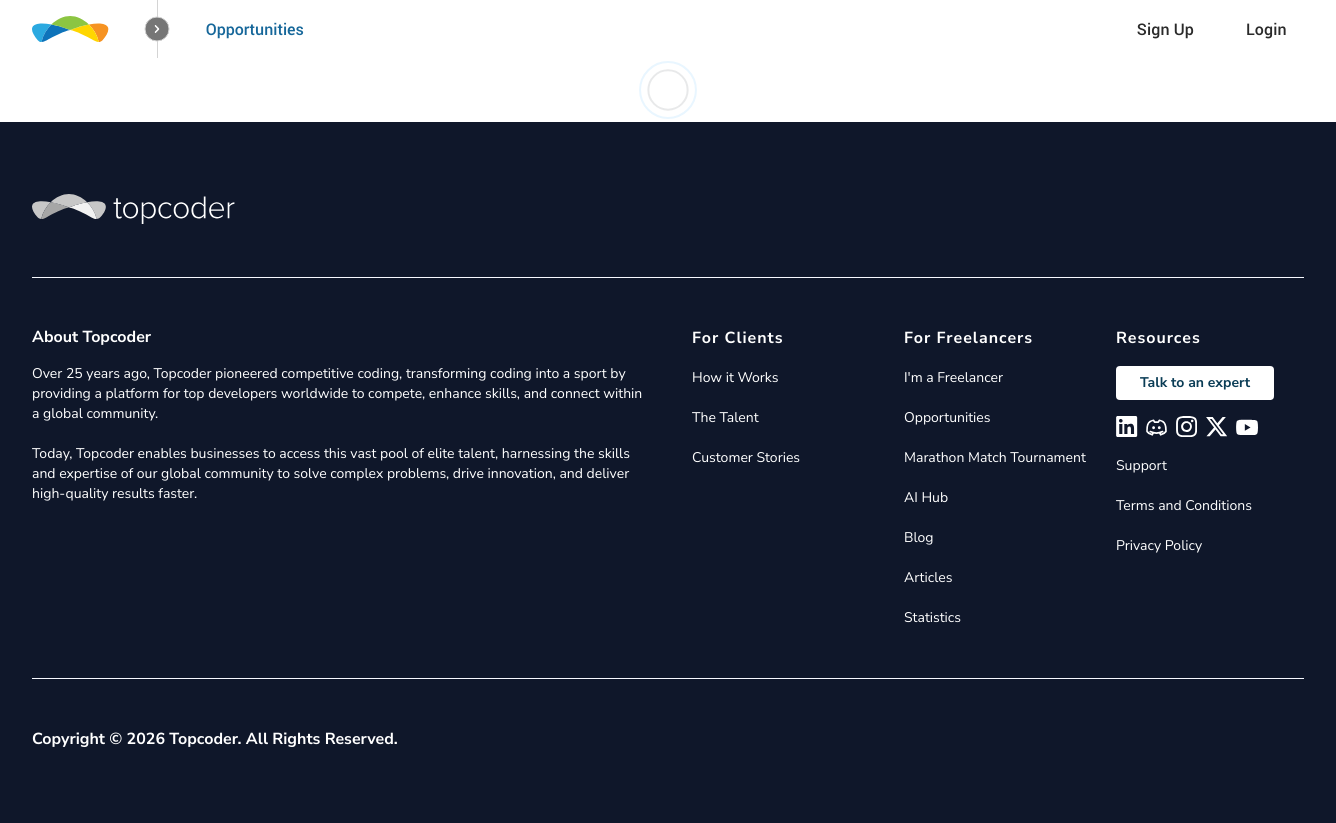  What do you see at coordinates (932, 617) in the screenshot?
I see `Statistics` at bounding box center [932, 617].